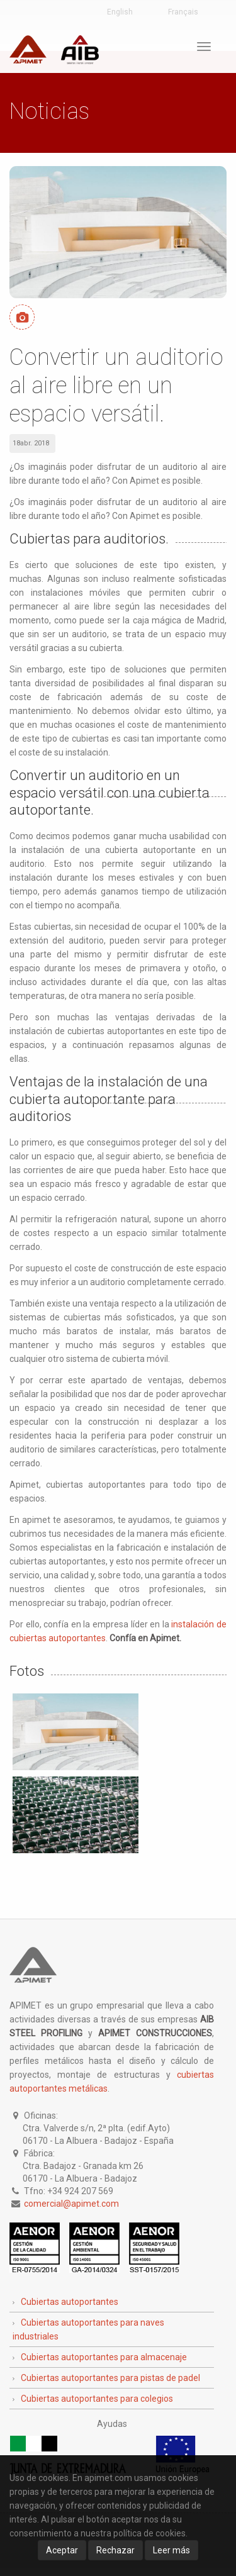  I want to click on Leer más, so click(171, 2550).